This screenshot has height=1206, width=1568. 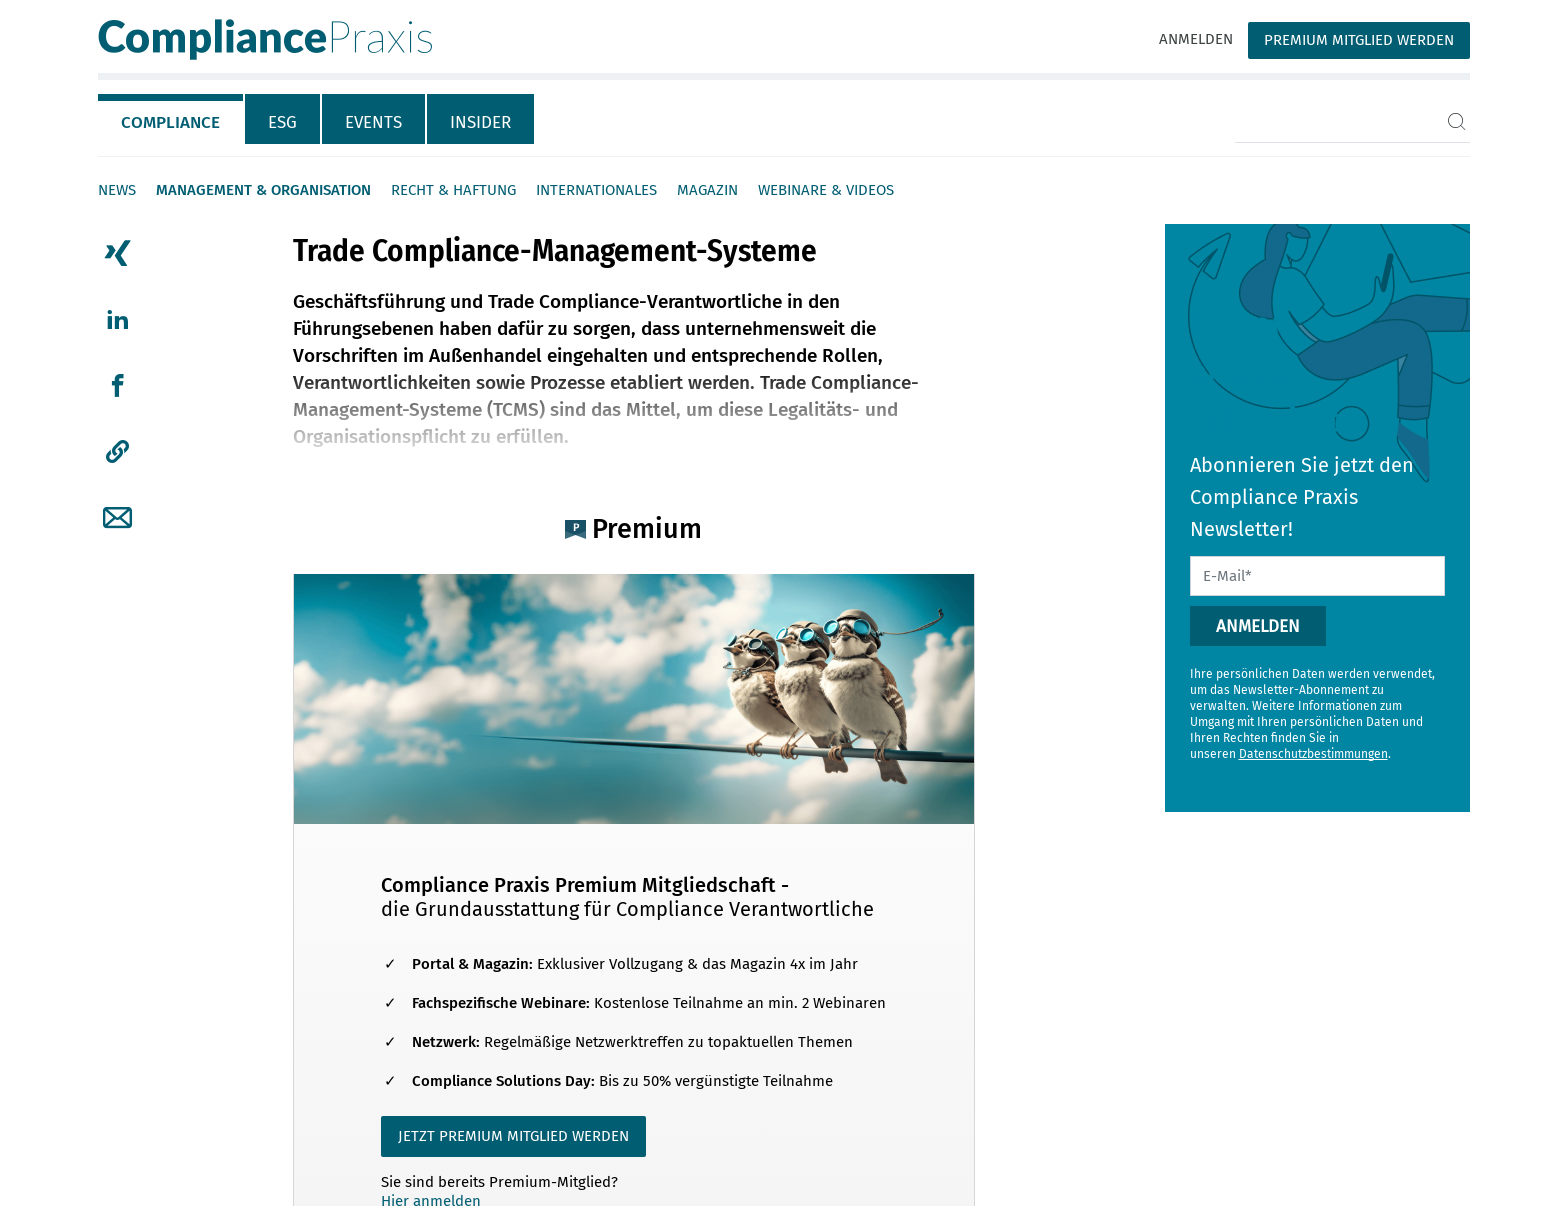 What do you see at coordinates (117, 452) in the screenshot?
I see `[button]` at bounding box center [117, 452].